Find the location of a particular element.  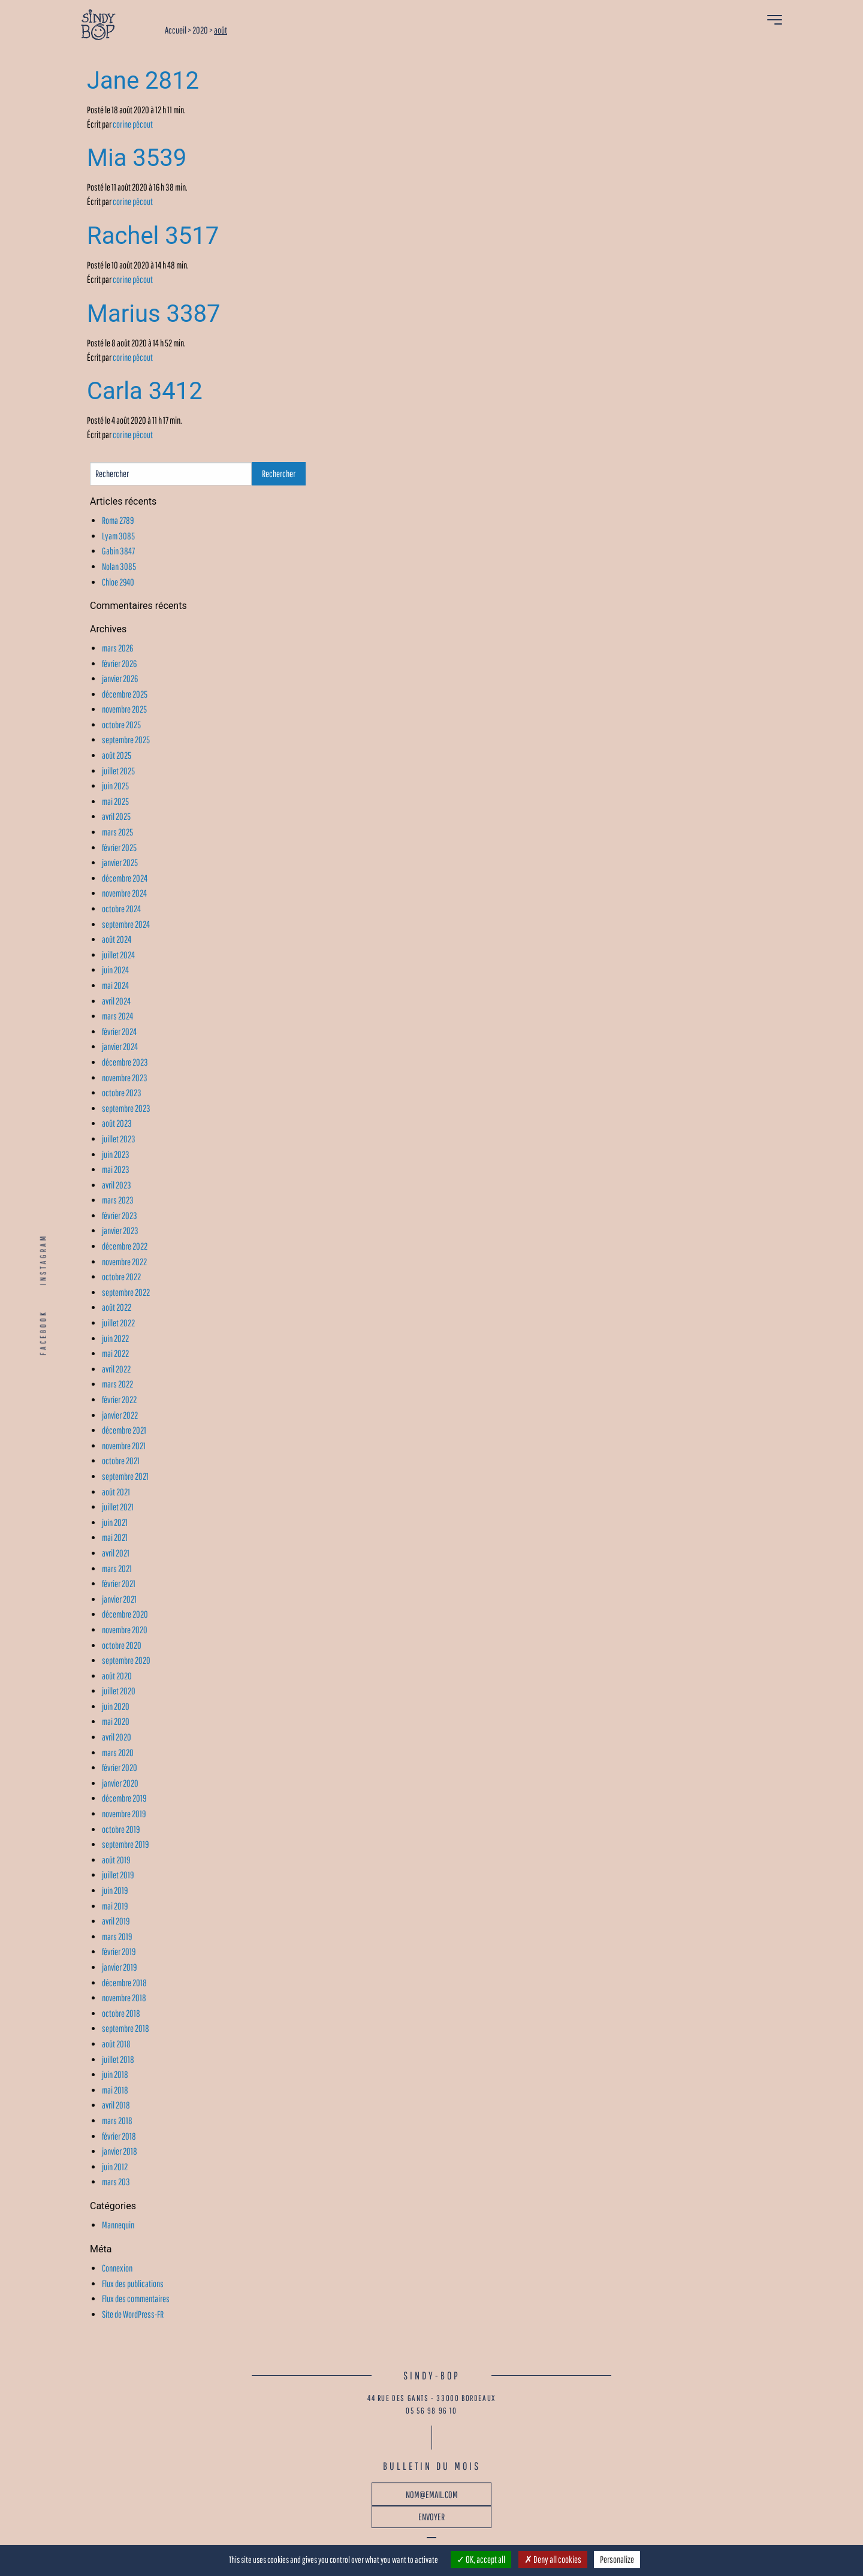

avril 2019 is located at coordinates (115, 1921).